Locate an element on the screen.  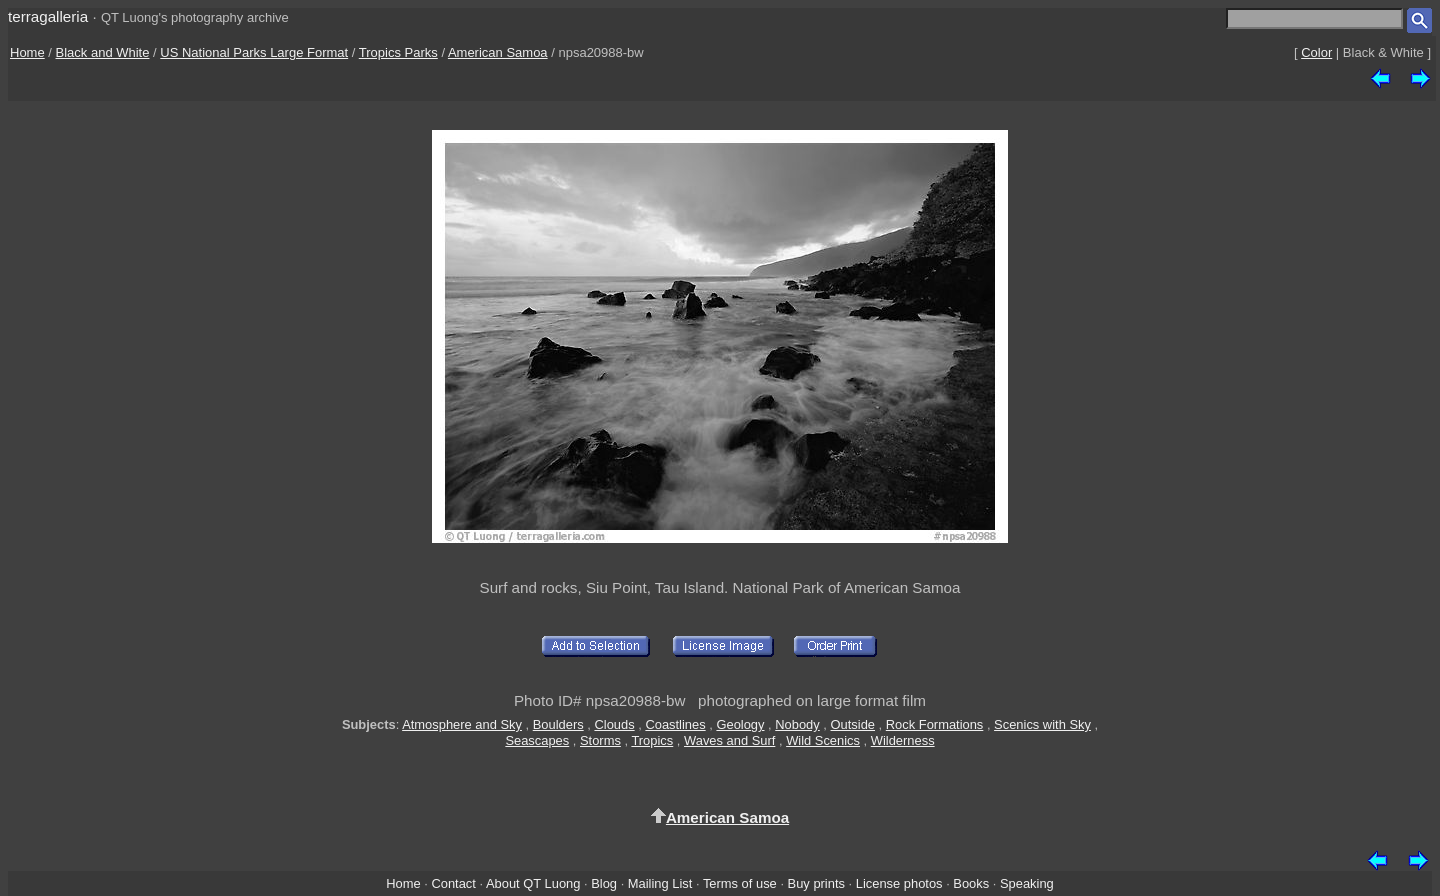
Color is located at coordinates (1316, 52).